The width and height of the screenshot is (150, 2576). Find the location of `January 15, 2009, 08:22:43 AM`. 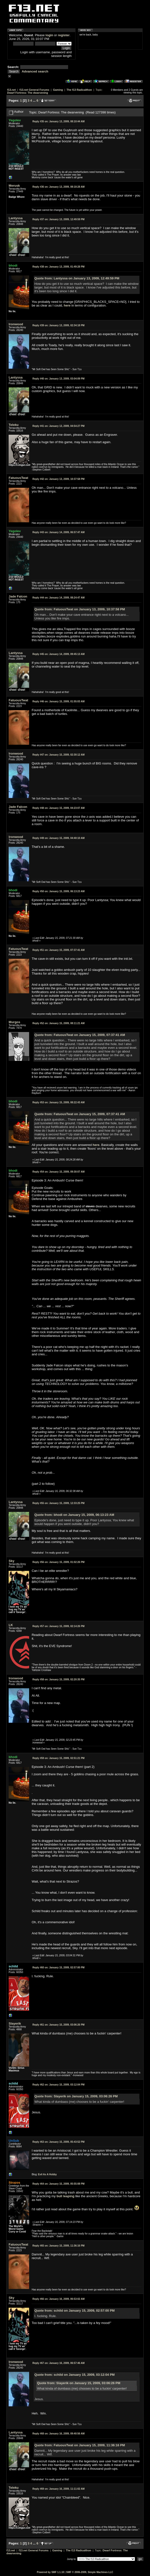

January 15, 2009, 08:22:43 AM is located at coordinates (58, 1102).